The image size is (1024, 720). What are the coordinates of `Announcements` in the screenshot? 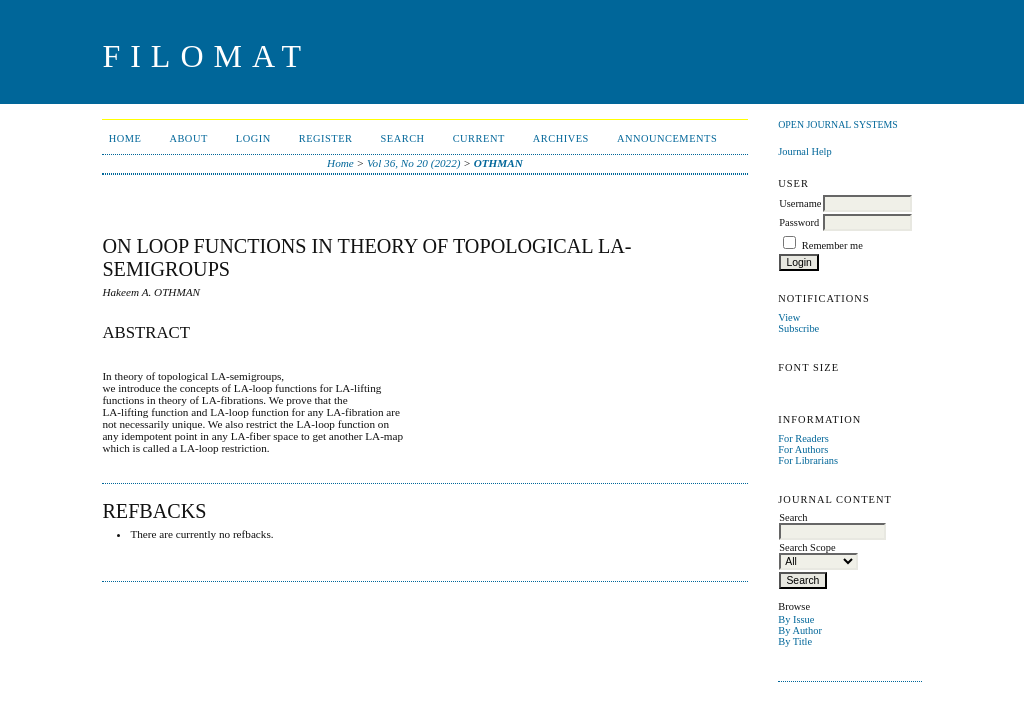 It's located at (667, 138).